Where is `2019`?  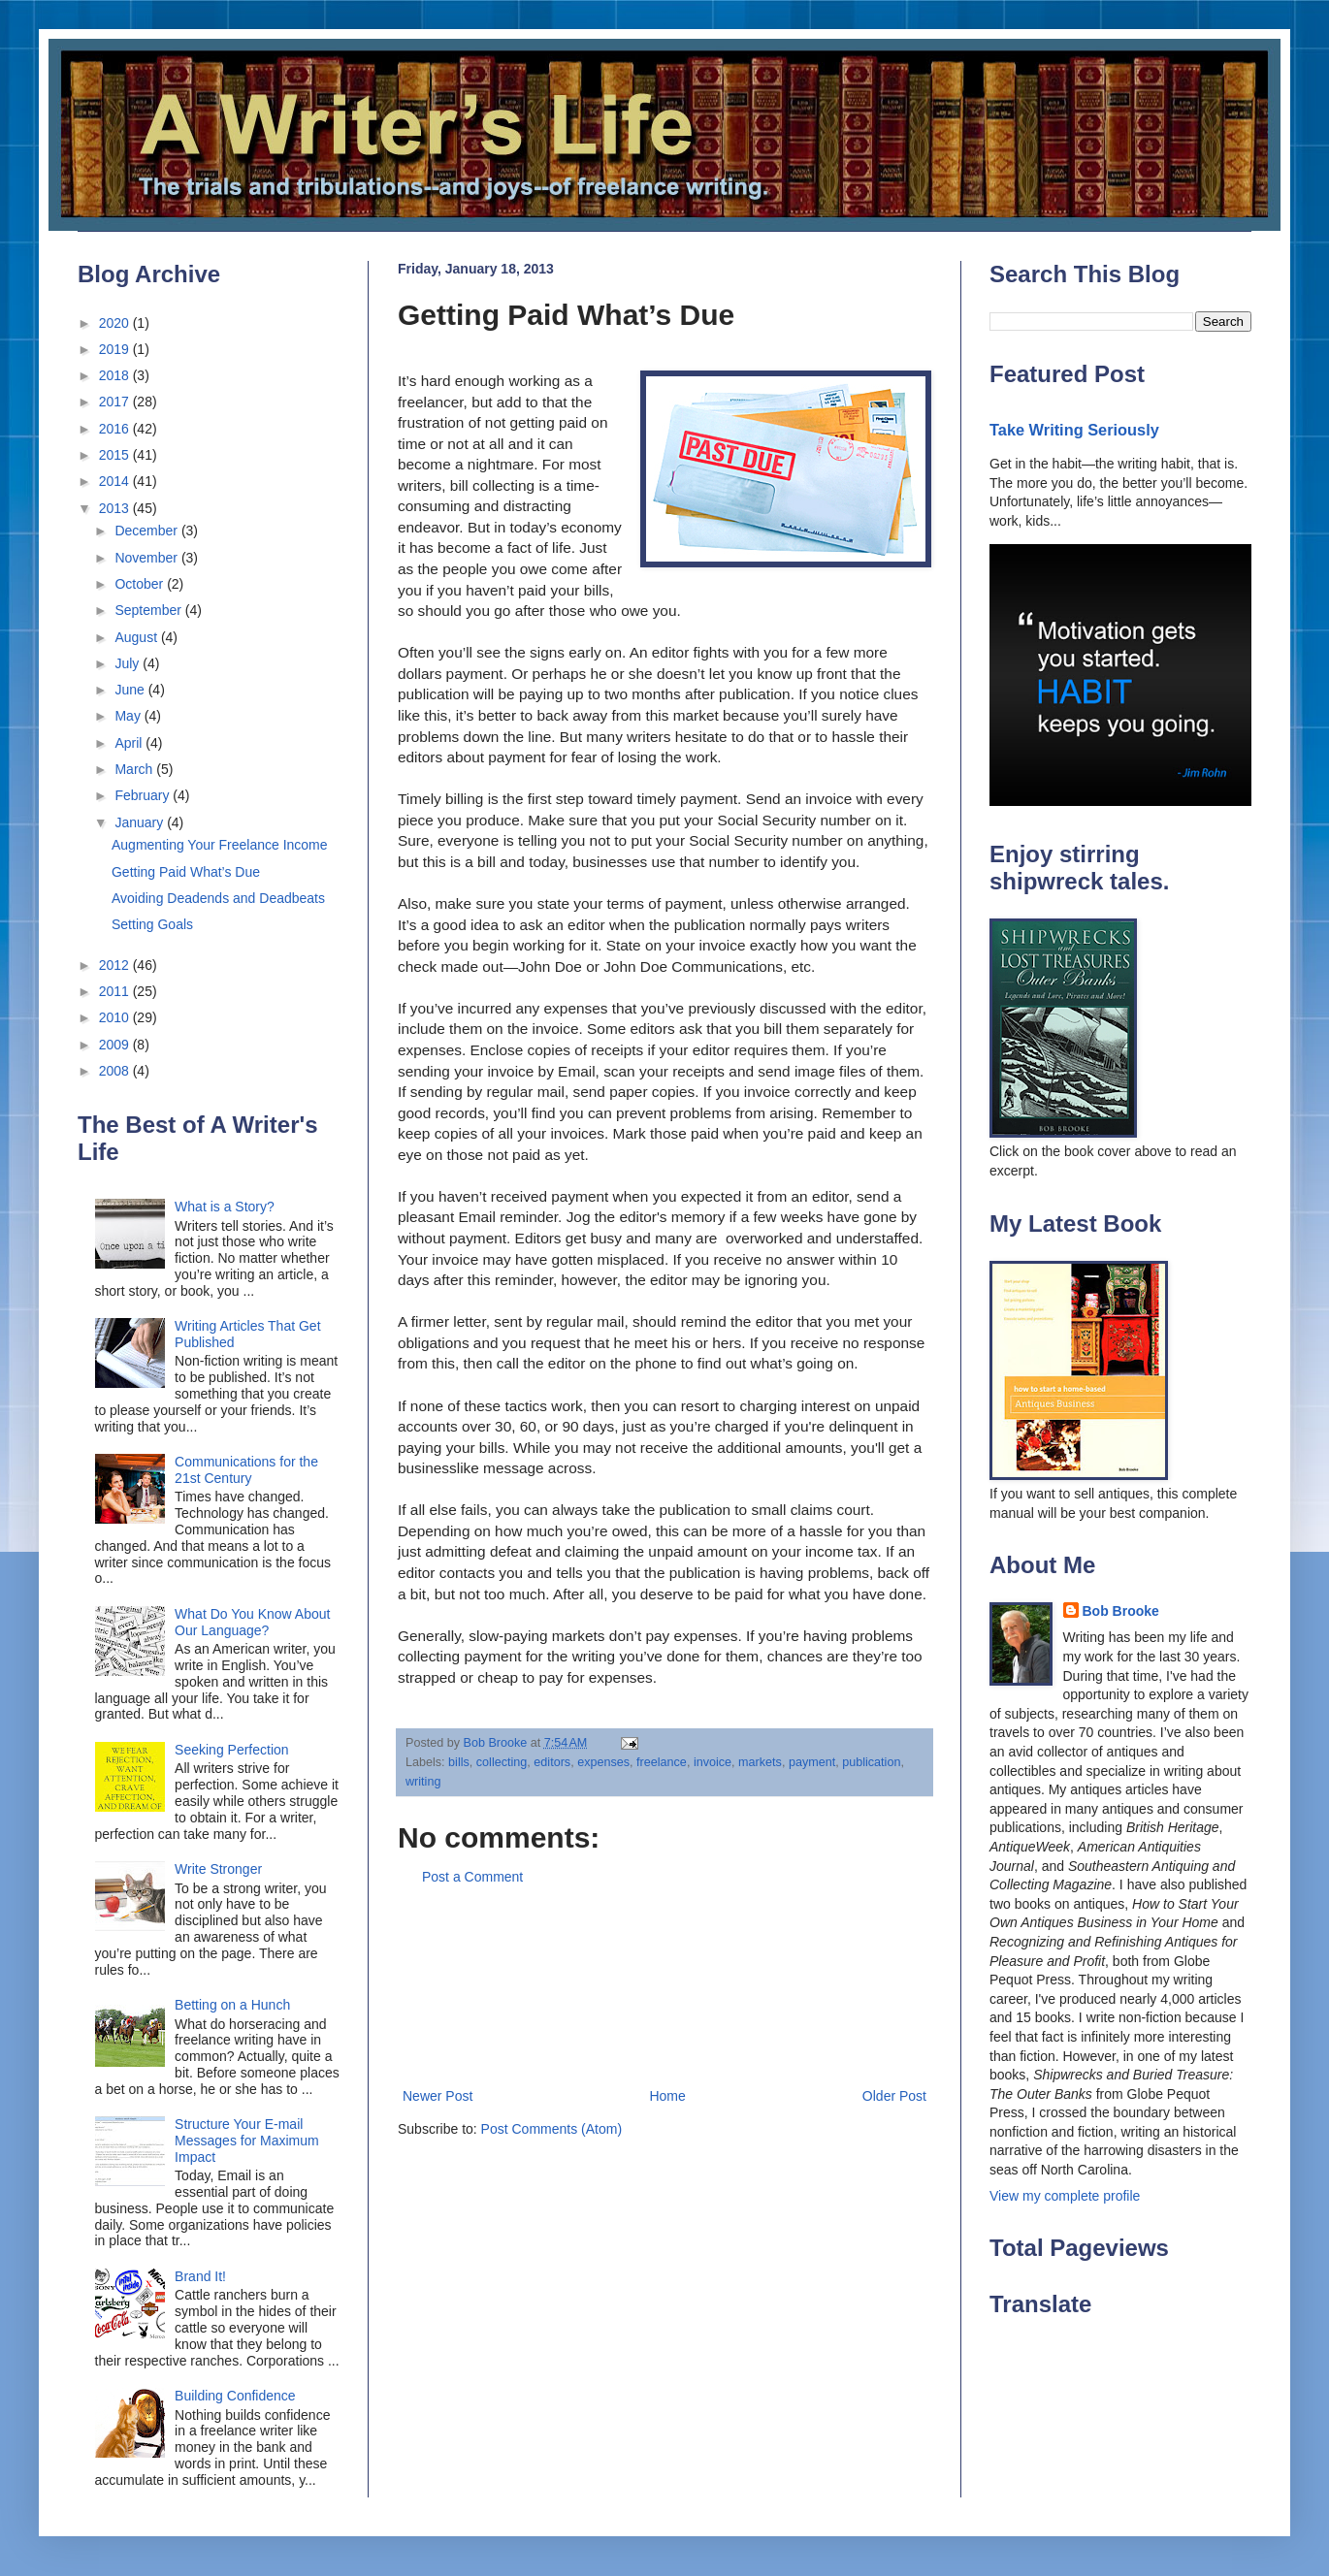
2019 is located at coordinates (116, 349).